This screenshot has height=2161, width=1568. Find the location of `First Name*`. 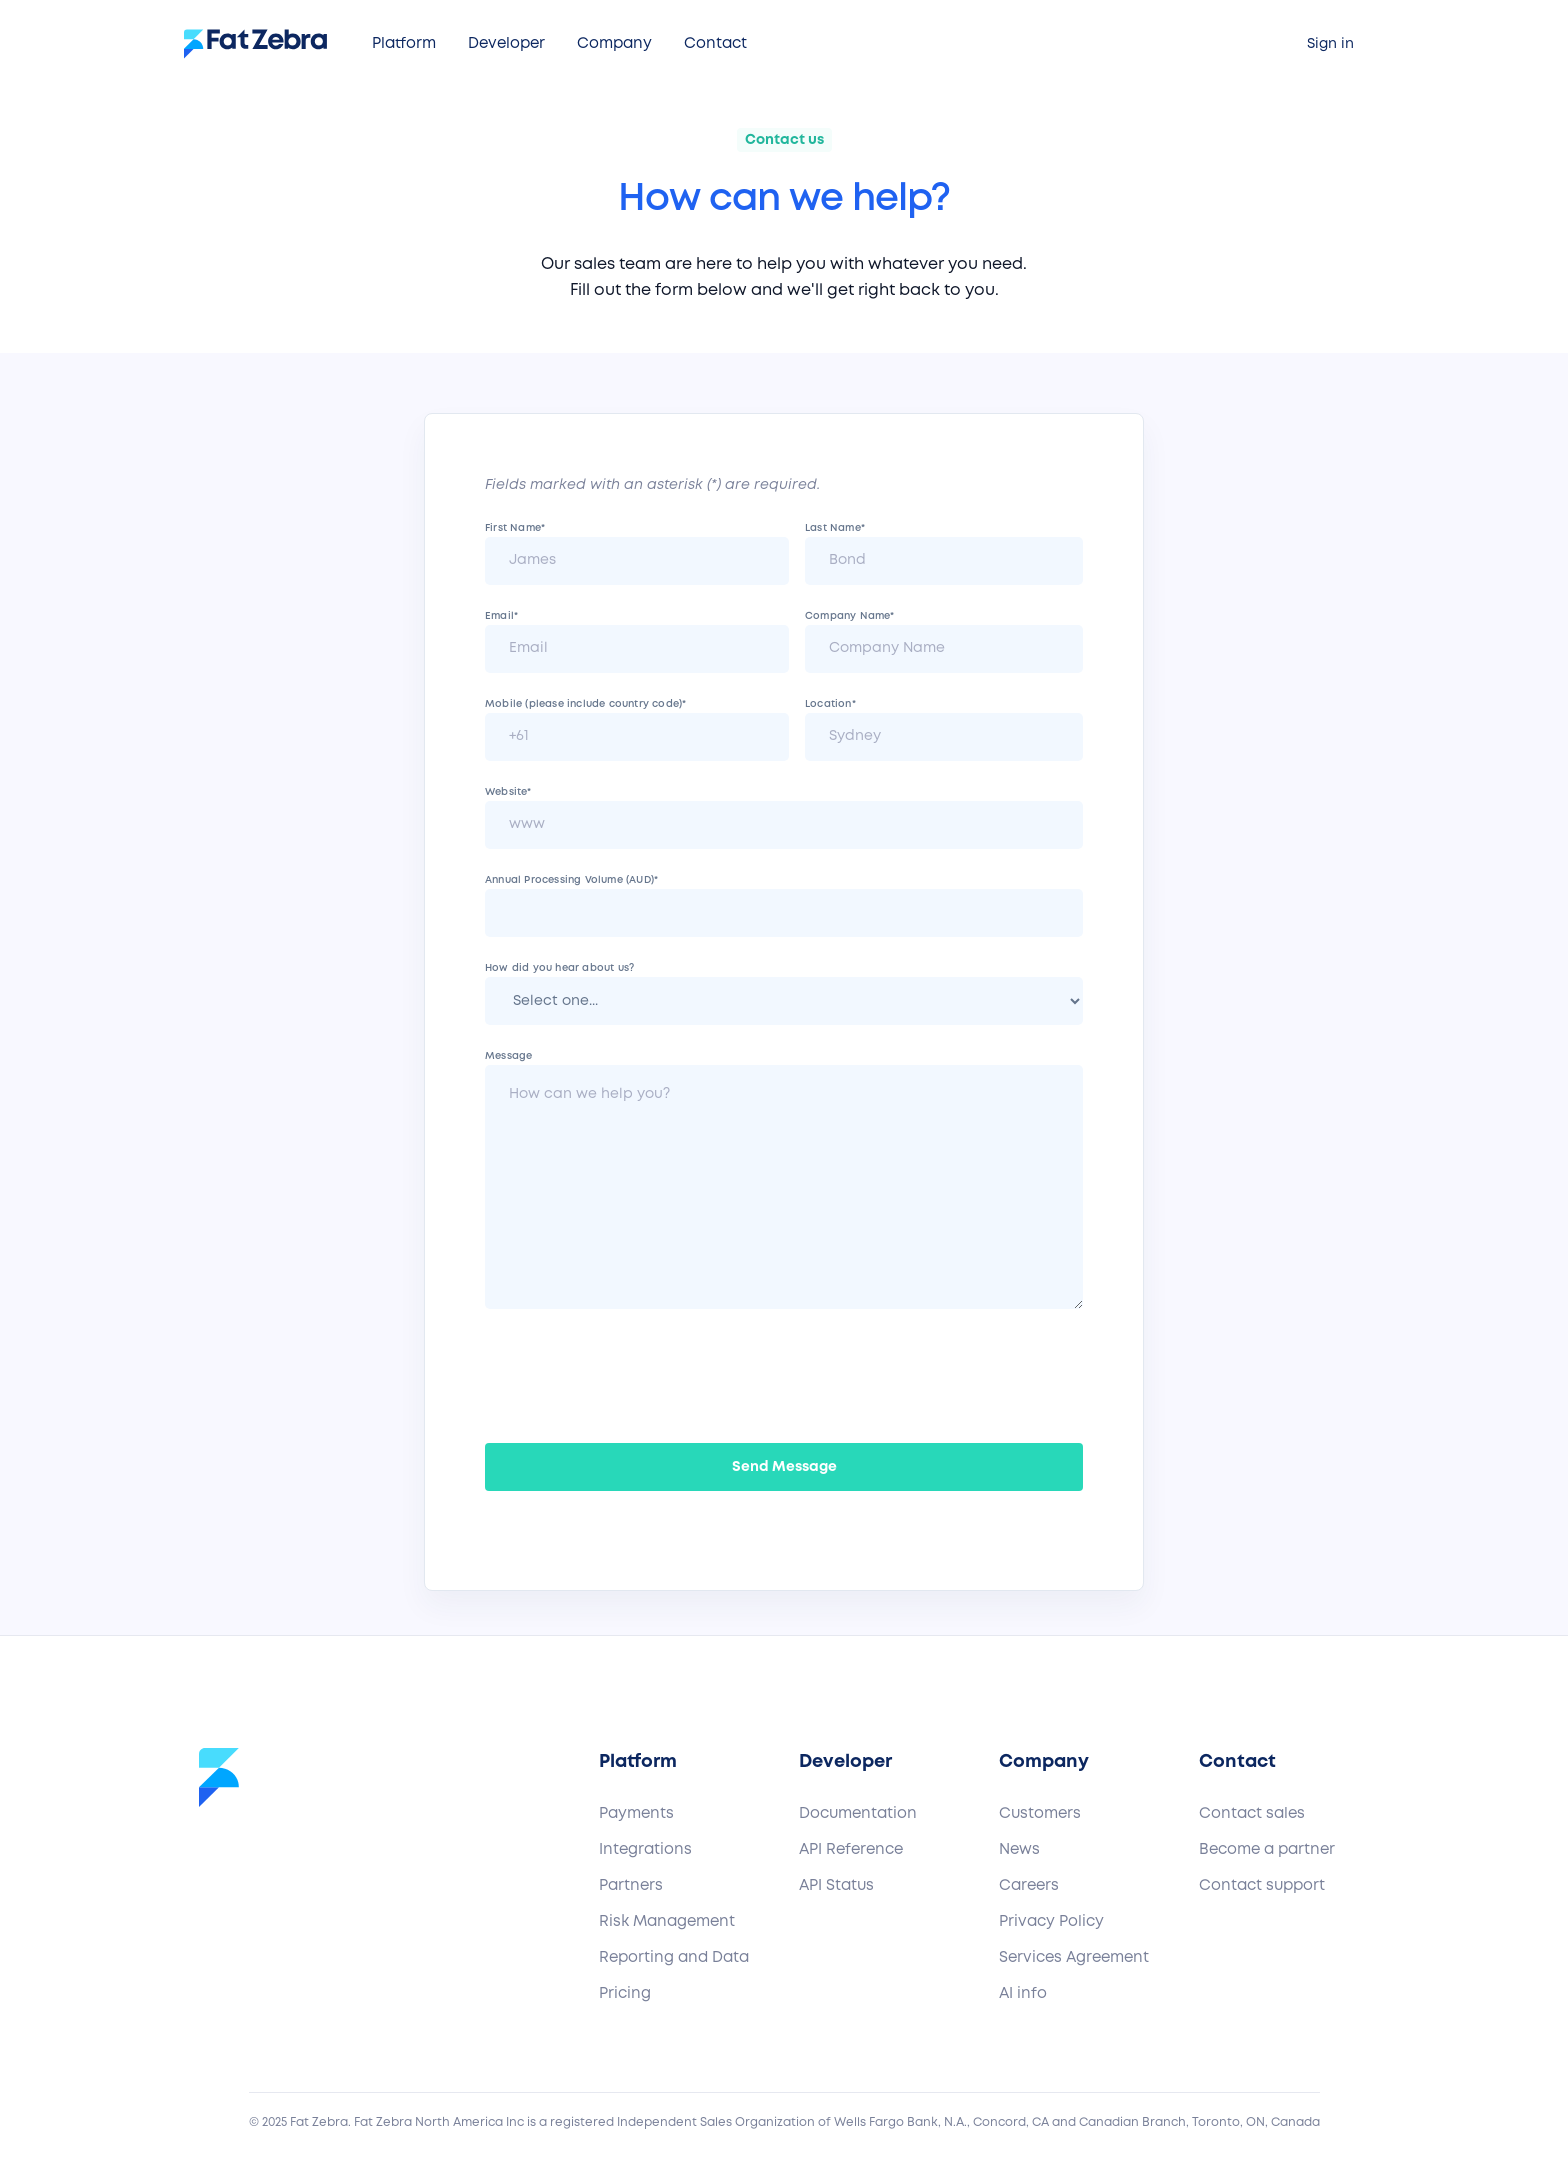

First Name* is located at coordinates (515, 528).